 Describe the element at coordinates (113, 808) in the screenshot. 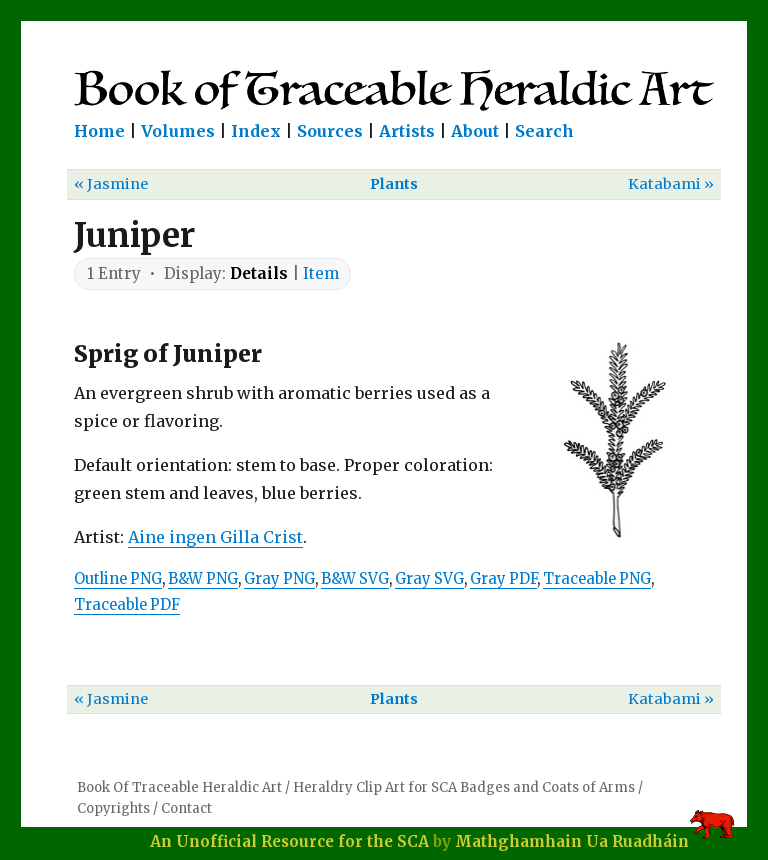

I see `Copyrights` at that location.